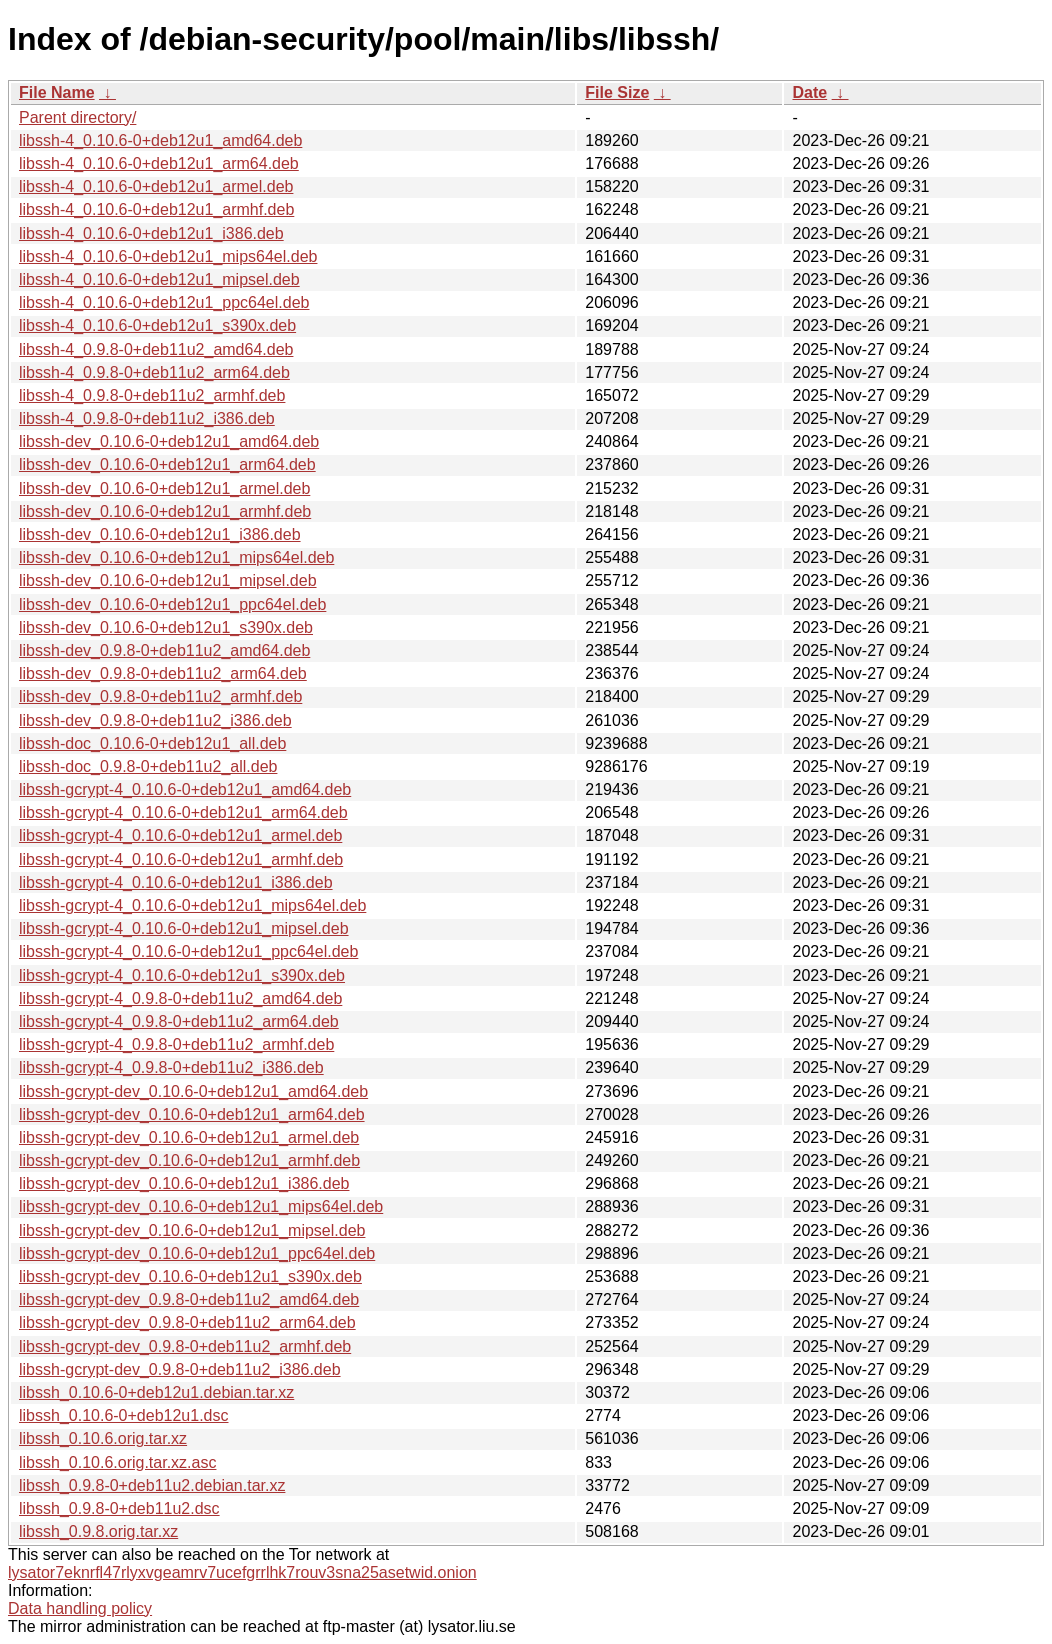 Image resolution: width=1052 pixels, height=1644 pixels. What do you see at coordinates (152, 1485) in the screenshot?
I see `libssh_0.9.8-0+deb11u2.debian.tar.xz` at bounding box center [152, 1485].